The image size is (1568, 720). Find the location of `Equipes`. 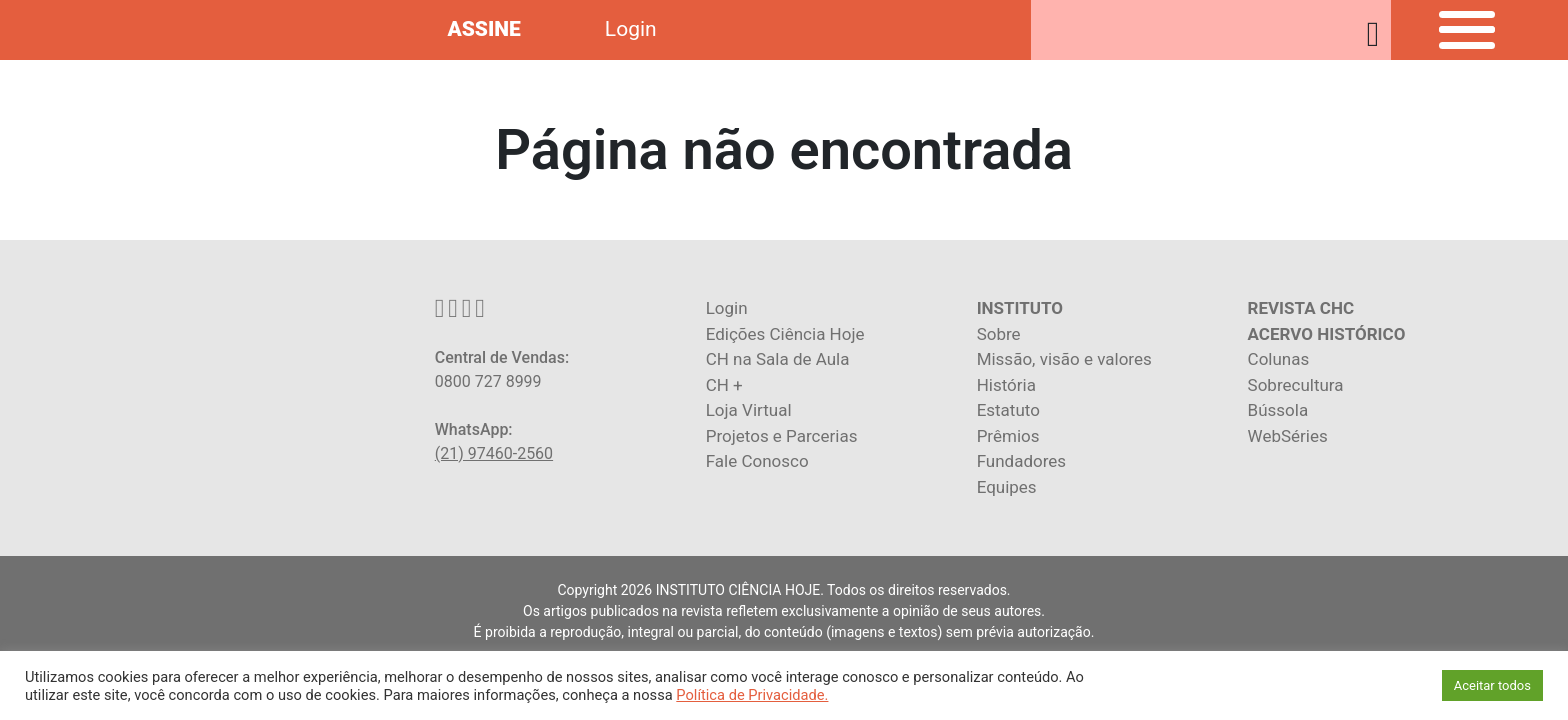

Equipes is located at coordinates (1007, 487).